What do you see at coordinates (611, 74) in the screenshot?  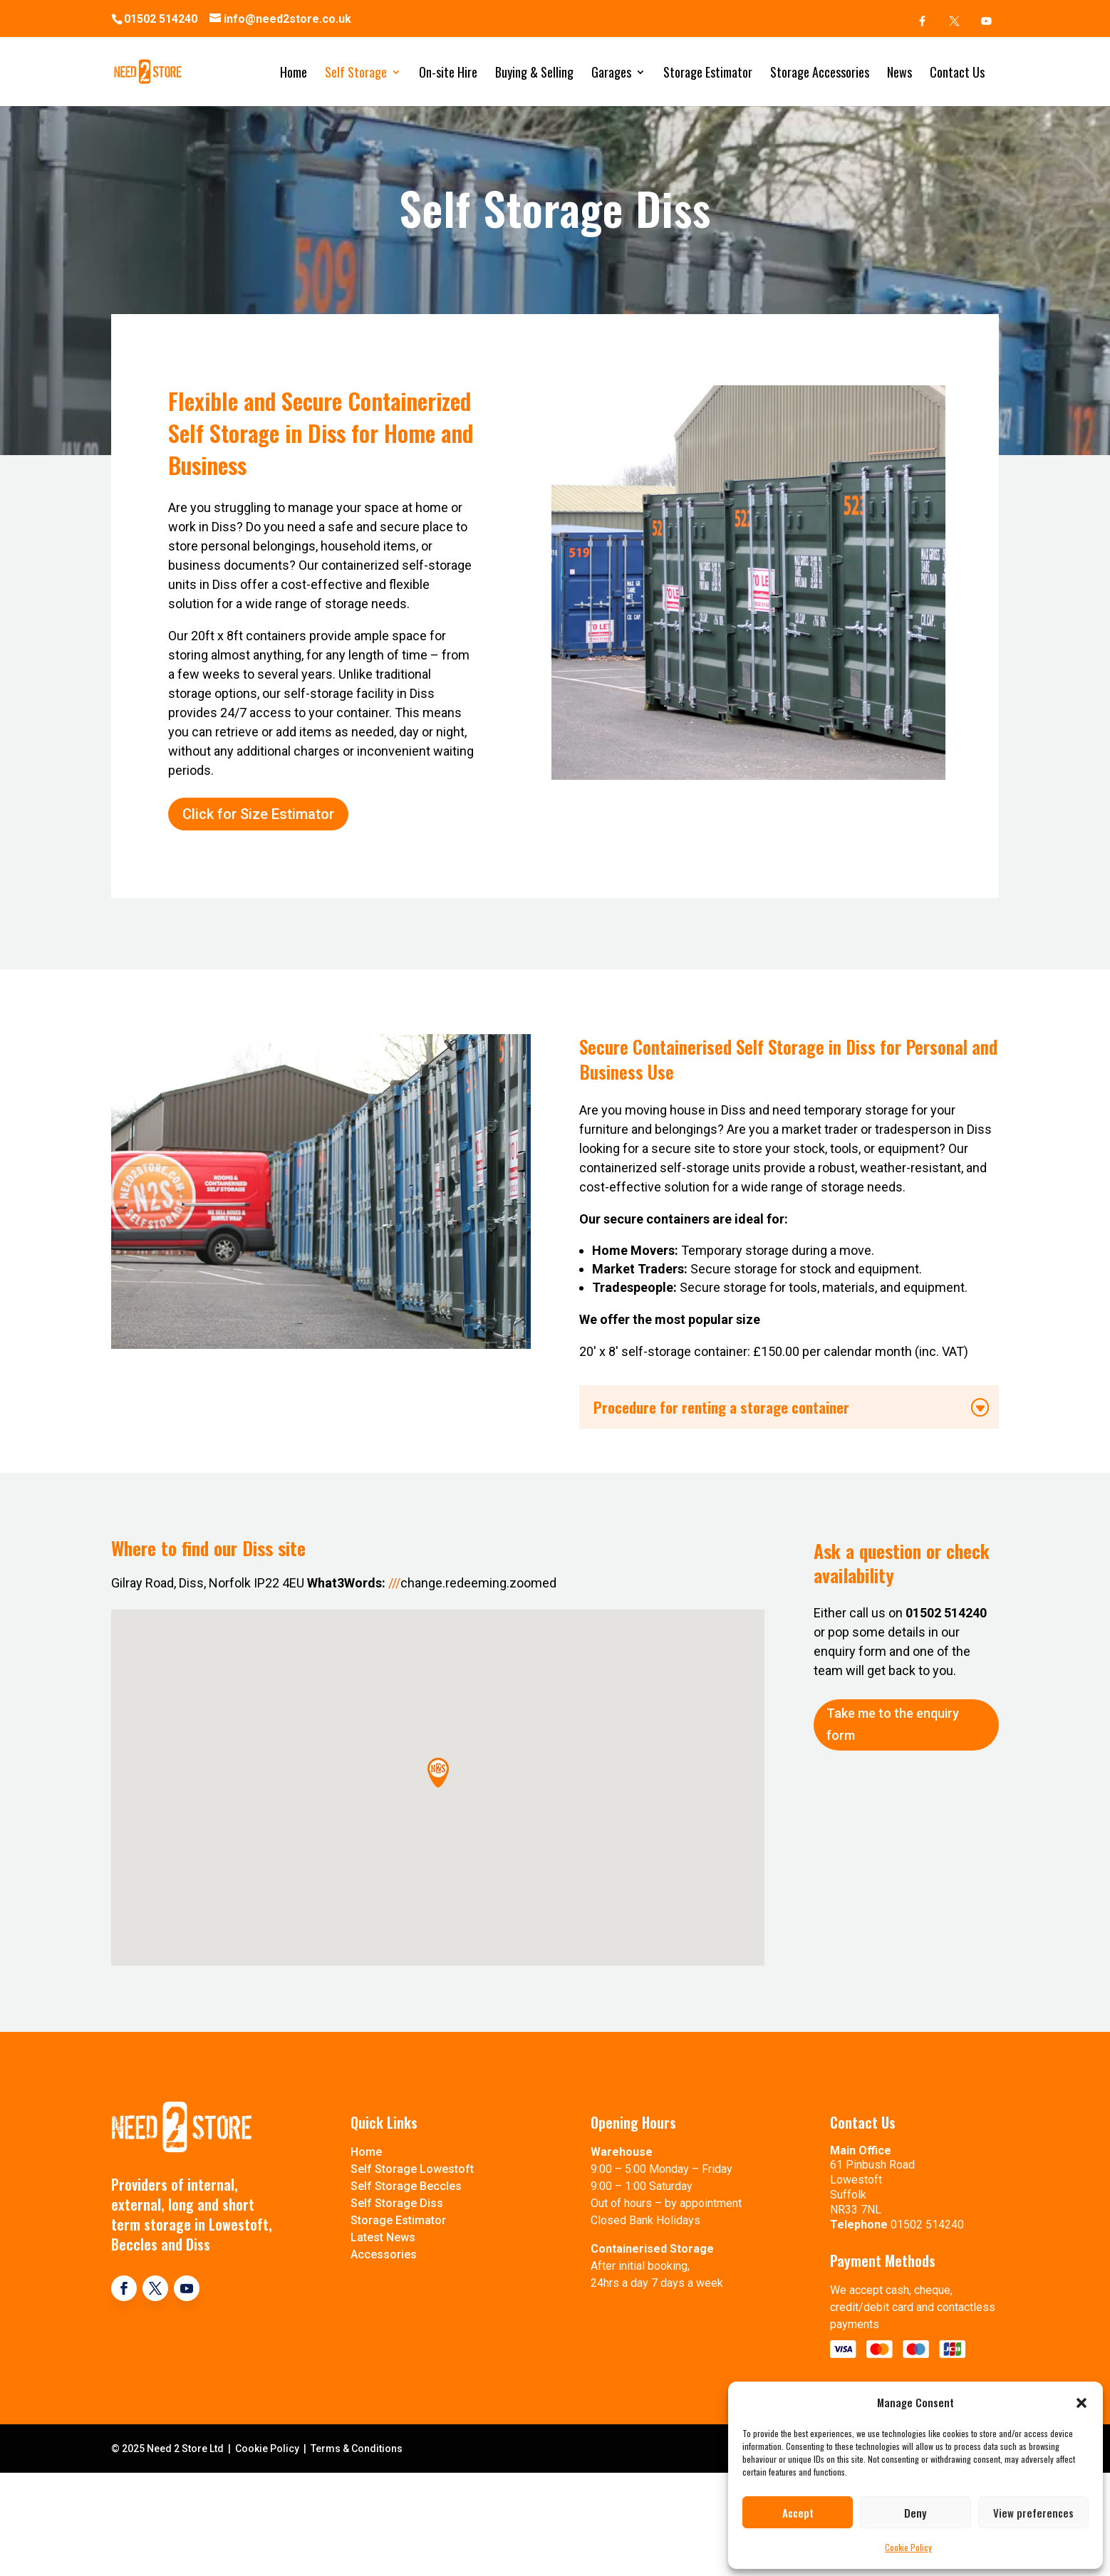 I see `Garages` at bounding box center [611, 74].